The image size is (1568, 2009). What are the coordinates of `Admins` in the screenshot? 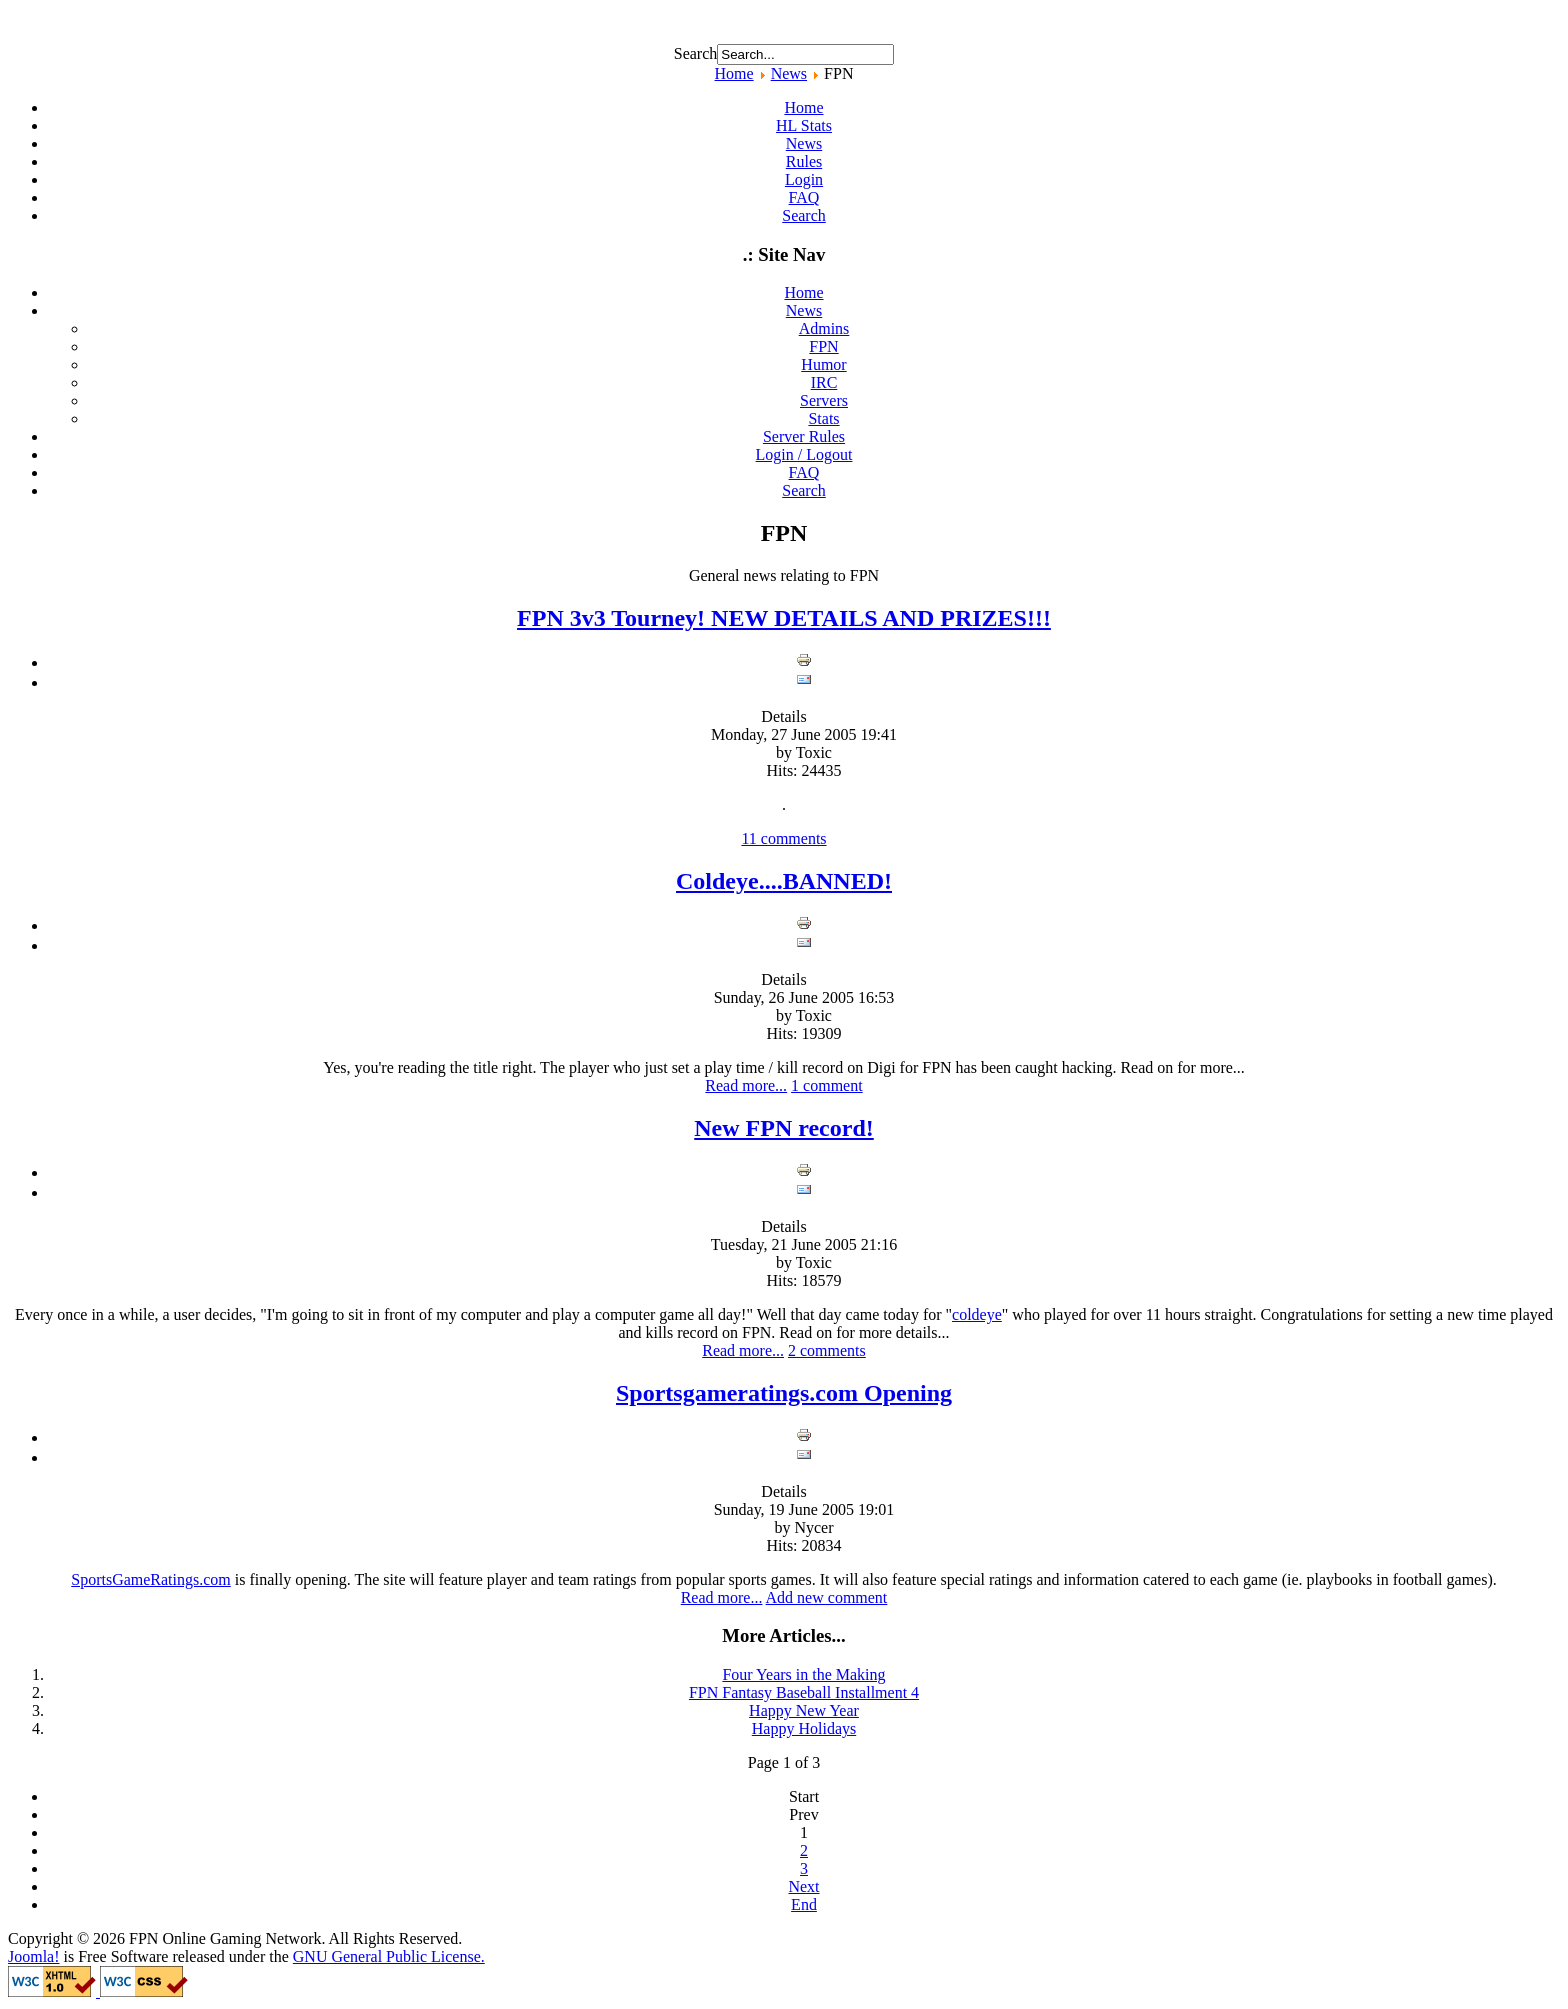 It's located at (824, 328).